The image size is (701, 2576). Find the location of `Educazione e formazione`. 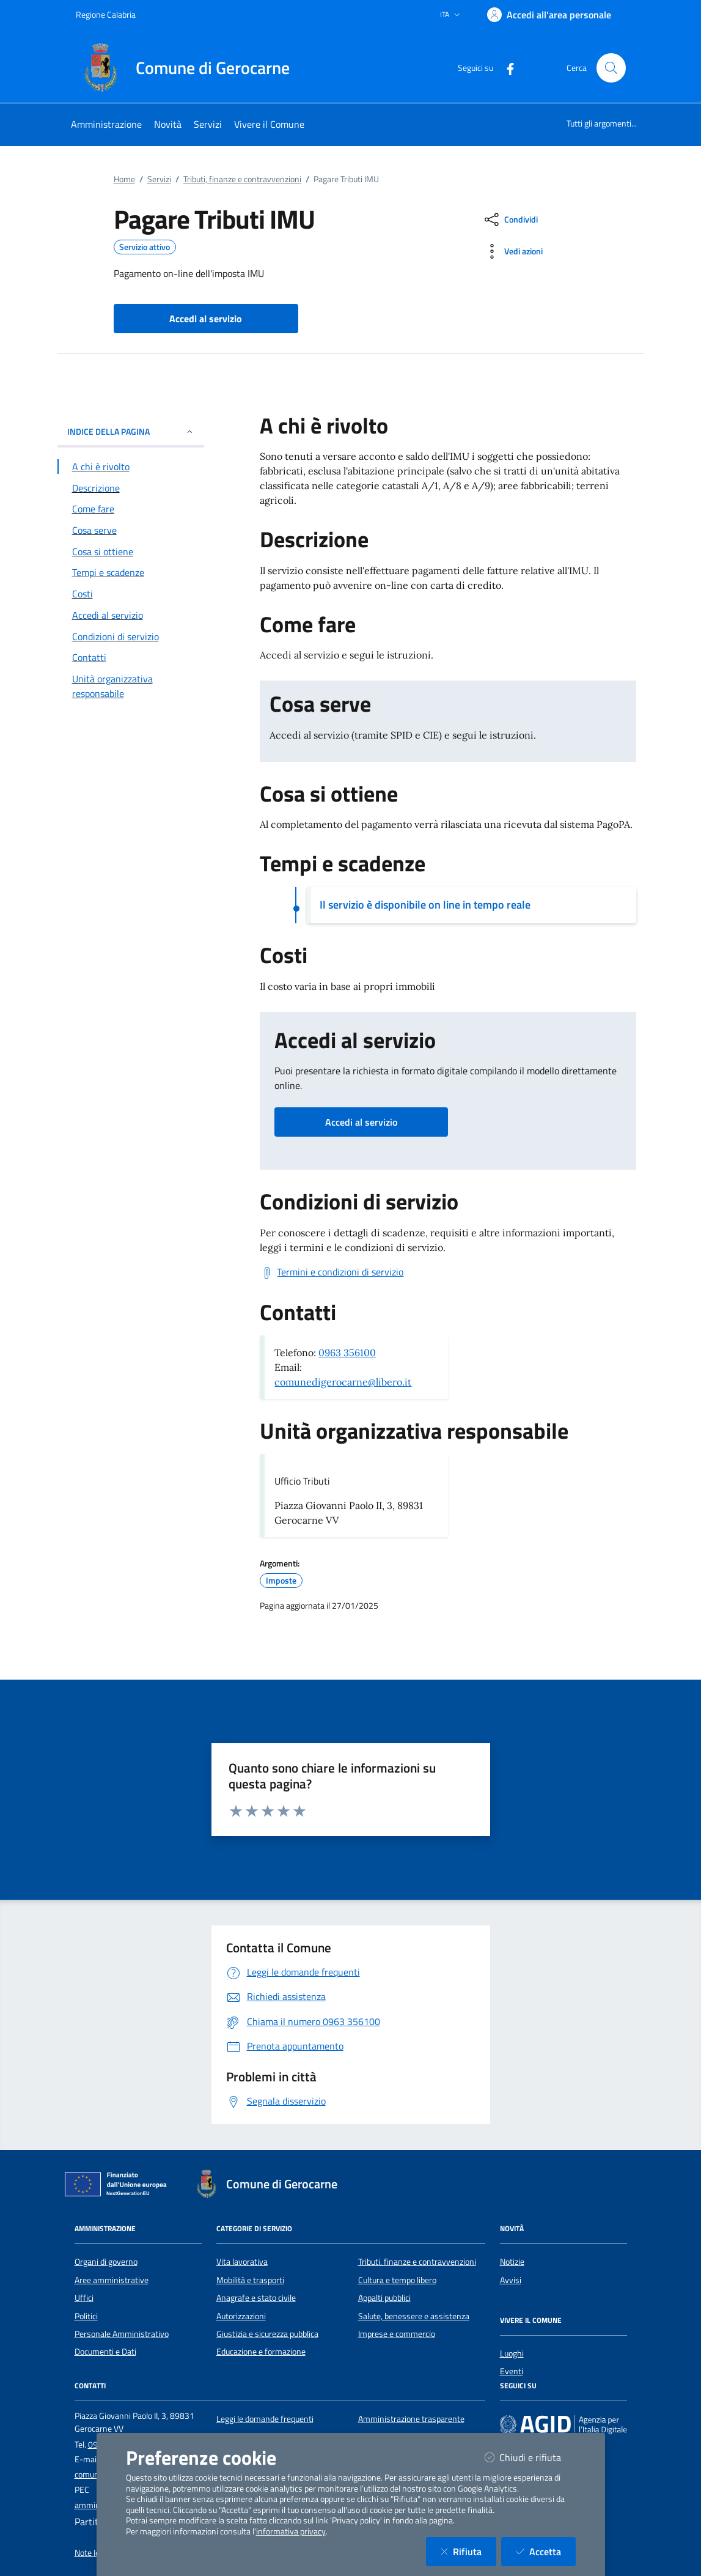

Educazione e formazione is located at coordinates (261, 2351).